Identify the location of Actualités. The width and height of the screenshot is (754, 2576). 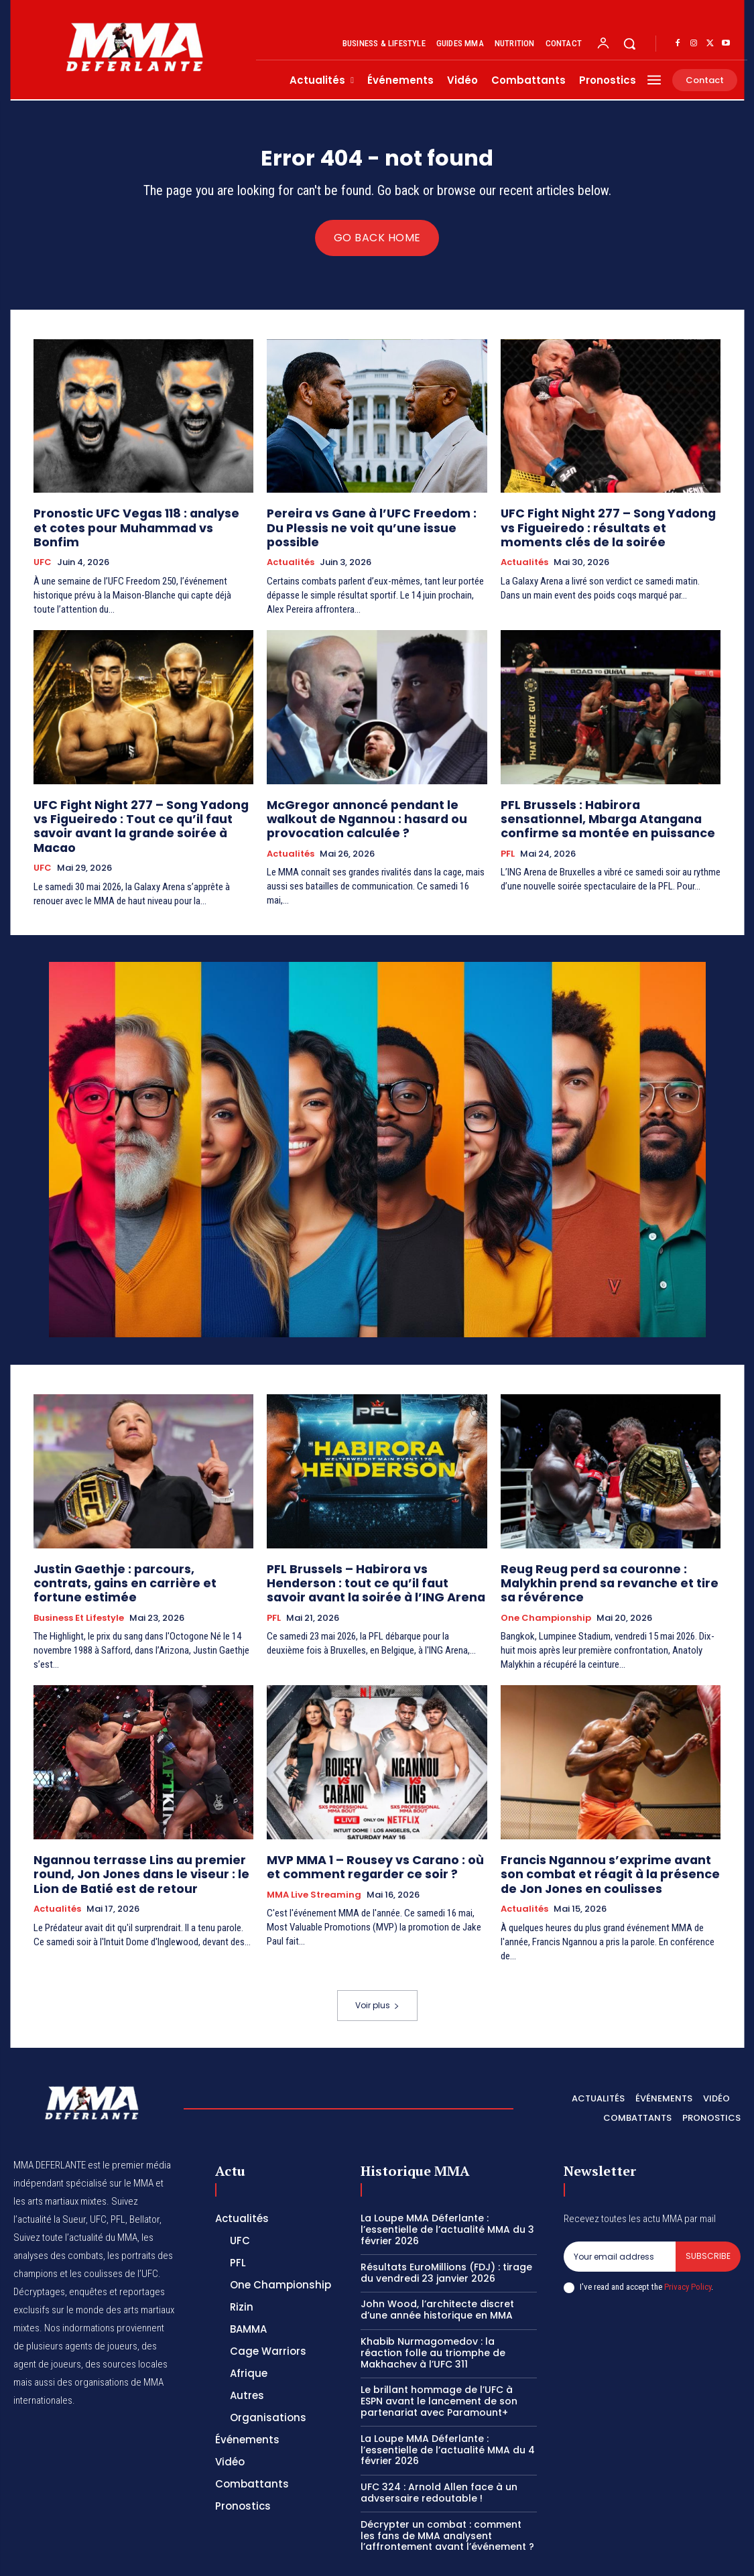
(290, 548).